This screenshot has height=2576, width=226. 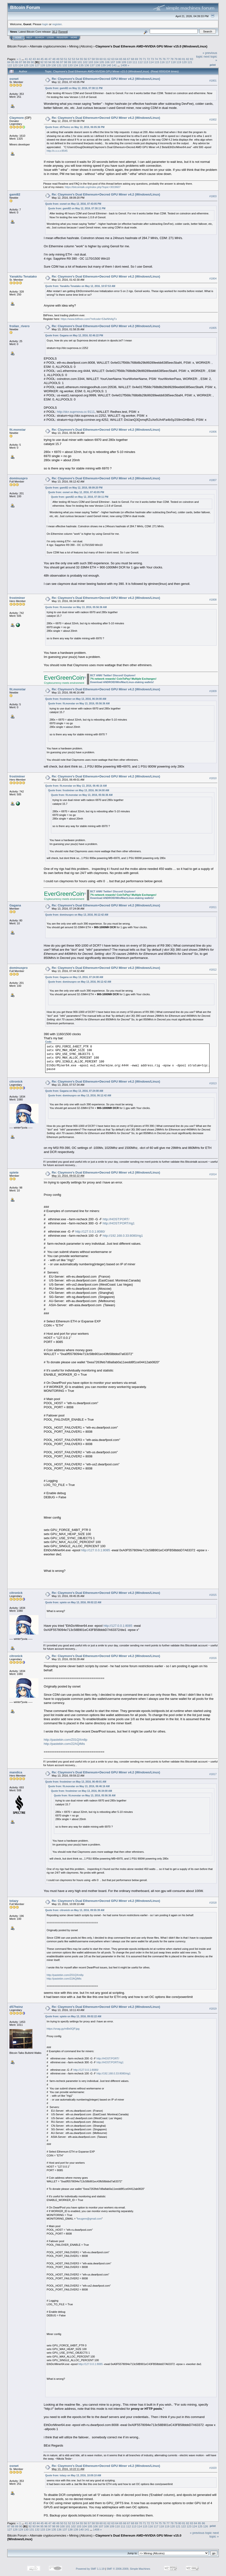 What do you see at coordinates (61, 62) in the screenshot?
I see `97` at bounding box center [61, 62].